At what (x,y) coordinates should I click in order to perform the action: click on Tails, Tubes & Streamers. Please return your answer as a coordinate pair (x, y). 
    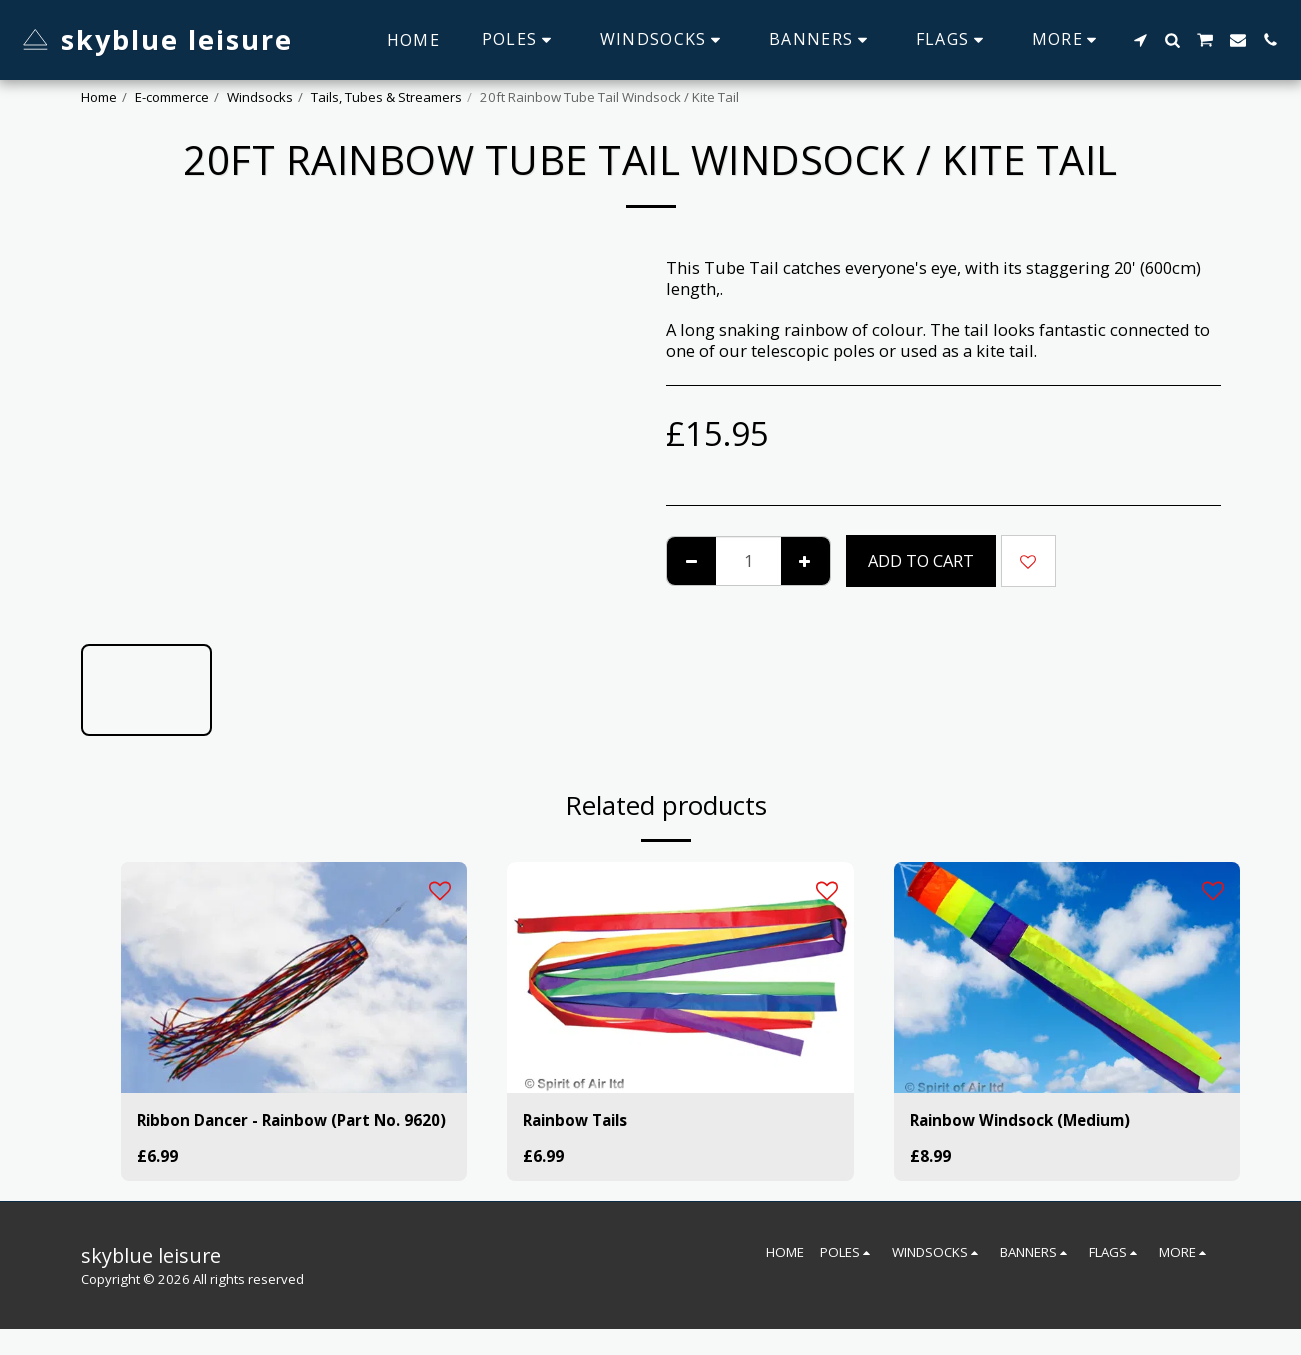
    Looking at the image, I should click on (386, 97).